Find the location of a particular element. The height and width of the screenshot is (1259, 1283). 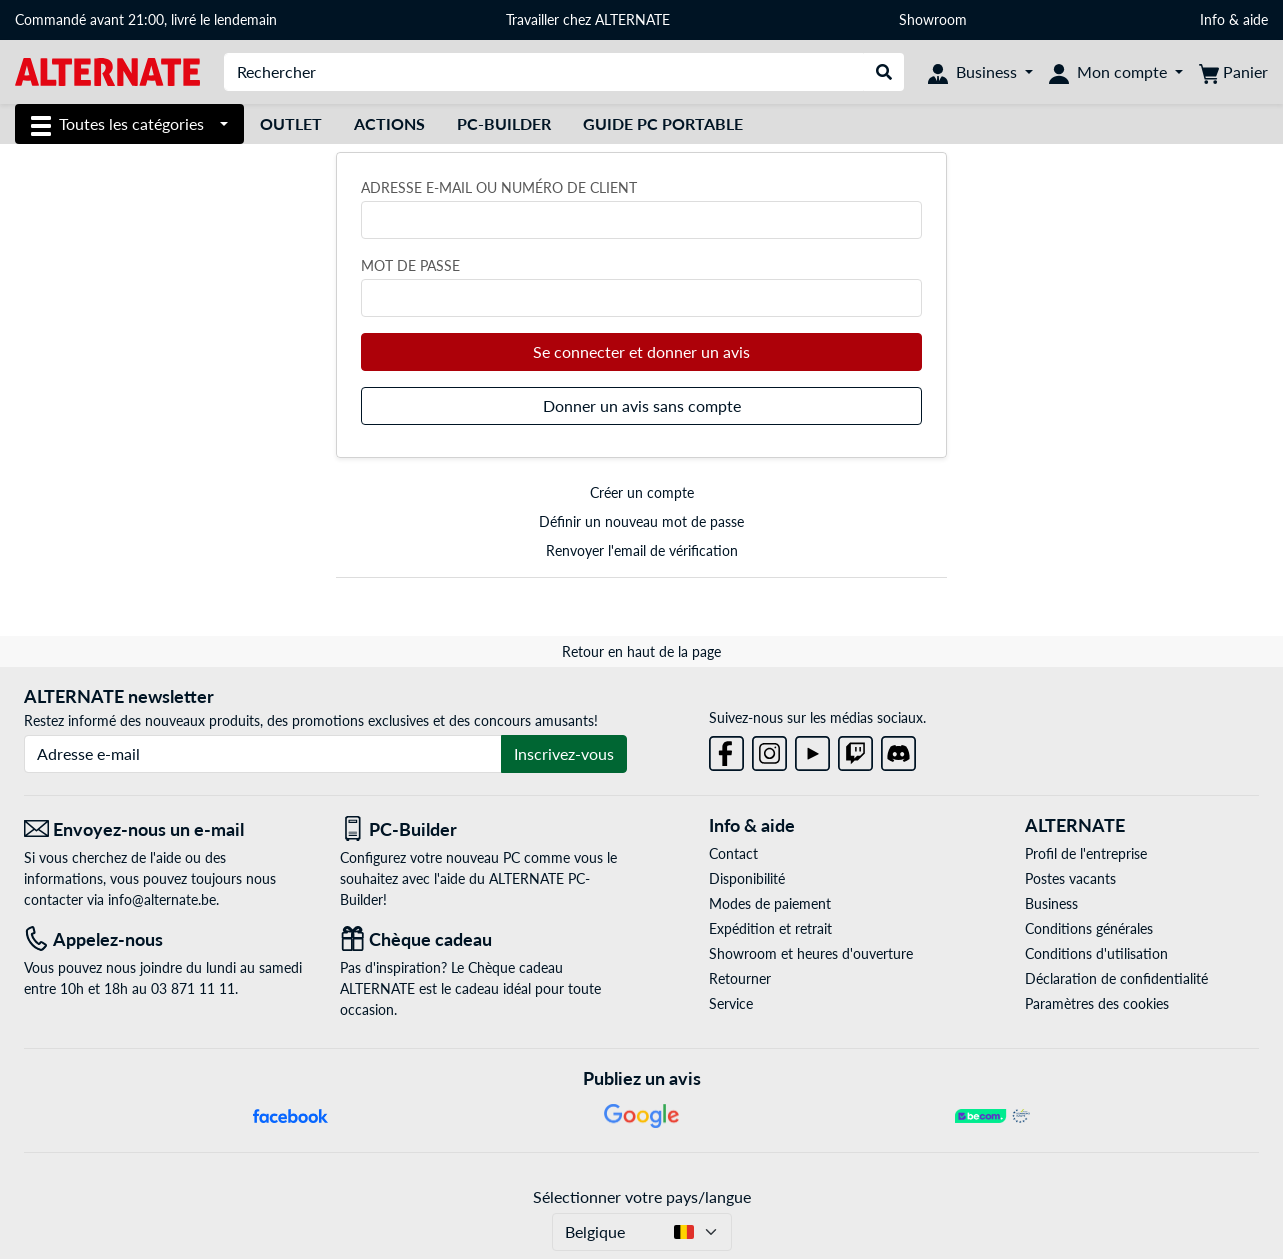

Déclaration de confidentialité is located at coordinates (1116, 978).